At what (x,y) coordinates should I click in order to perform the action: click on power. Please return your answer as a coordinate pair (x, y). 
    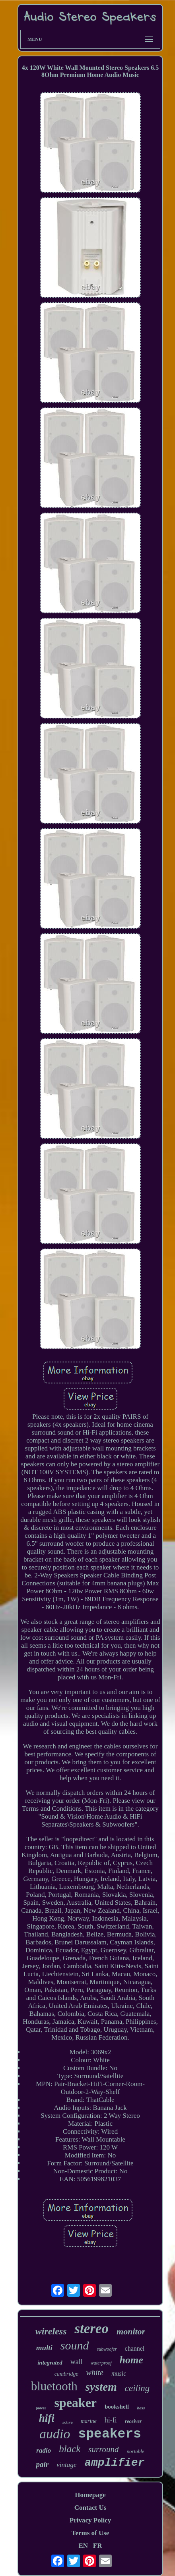
    Looking at the image, I should click on (41, 2408).